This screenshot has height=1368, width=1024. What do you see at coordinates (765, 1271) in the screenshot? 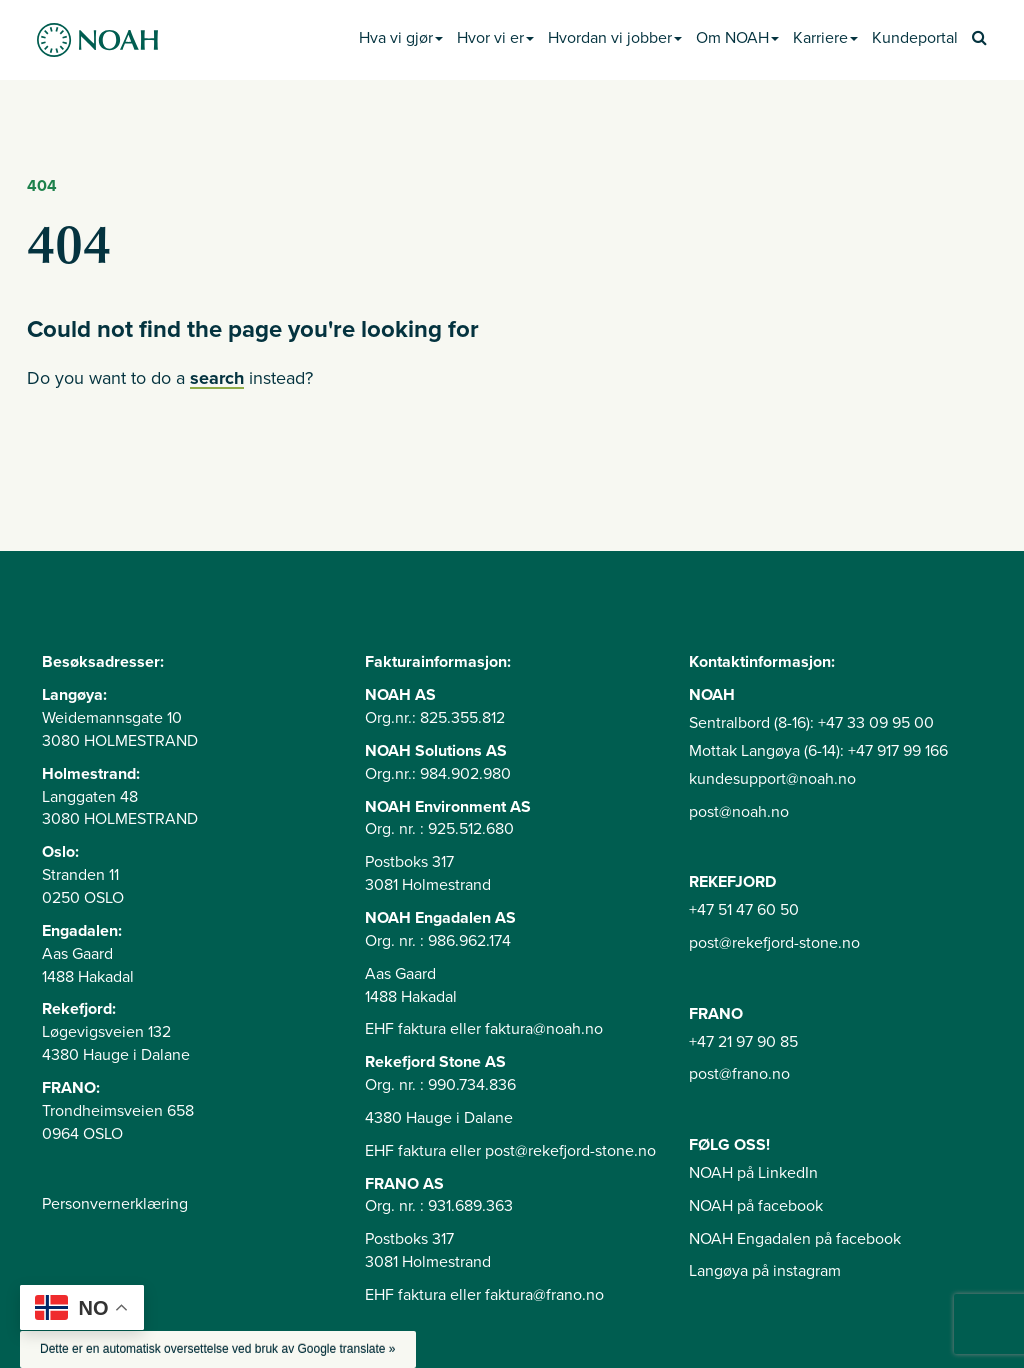
I see `Langøya på instagram` at bounding box center [765, 1271].